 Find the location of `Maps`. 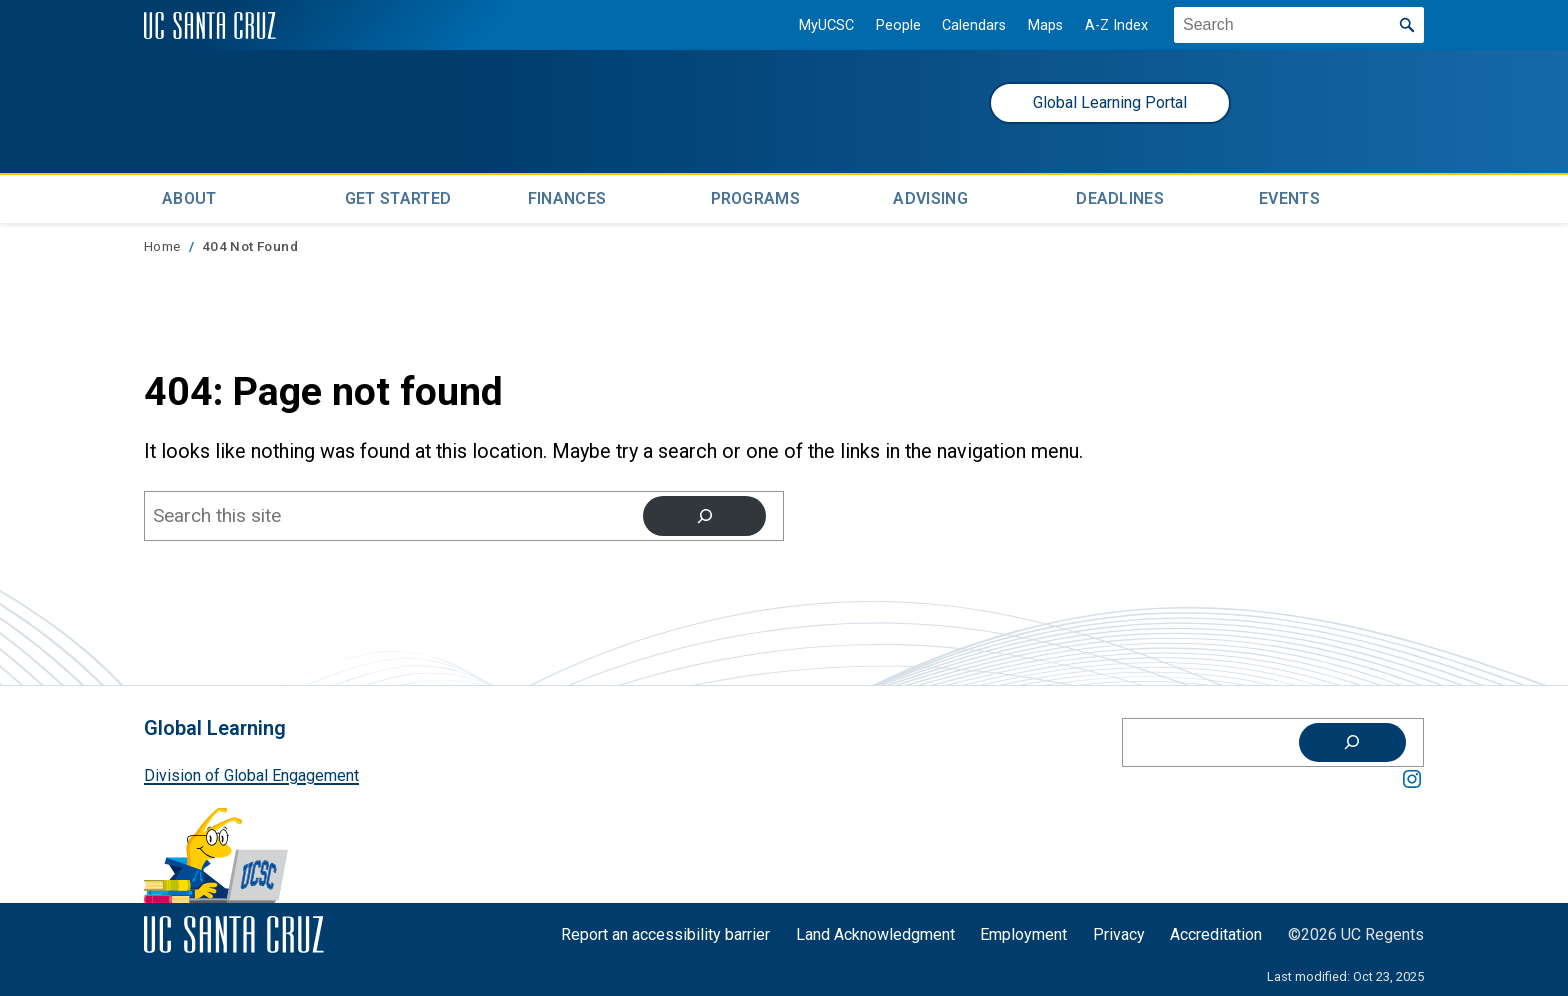

Maps is located at coordinates (1037, 25).